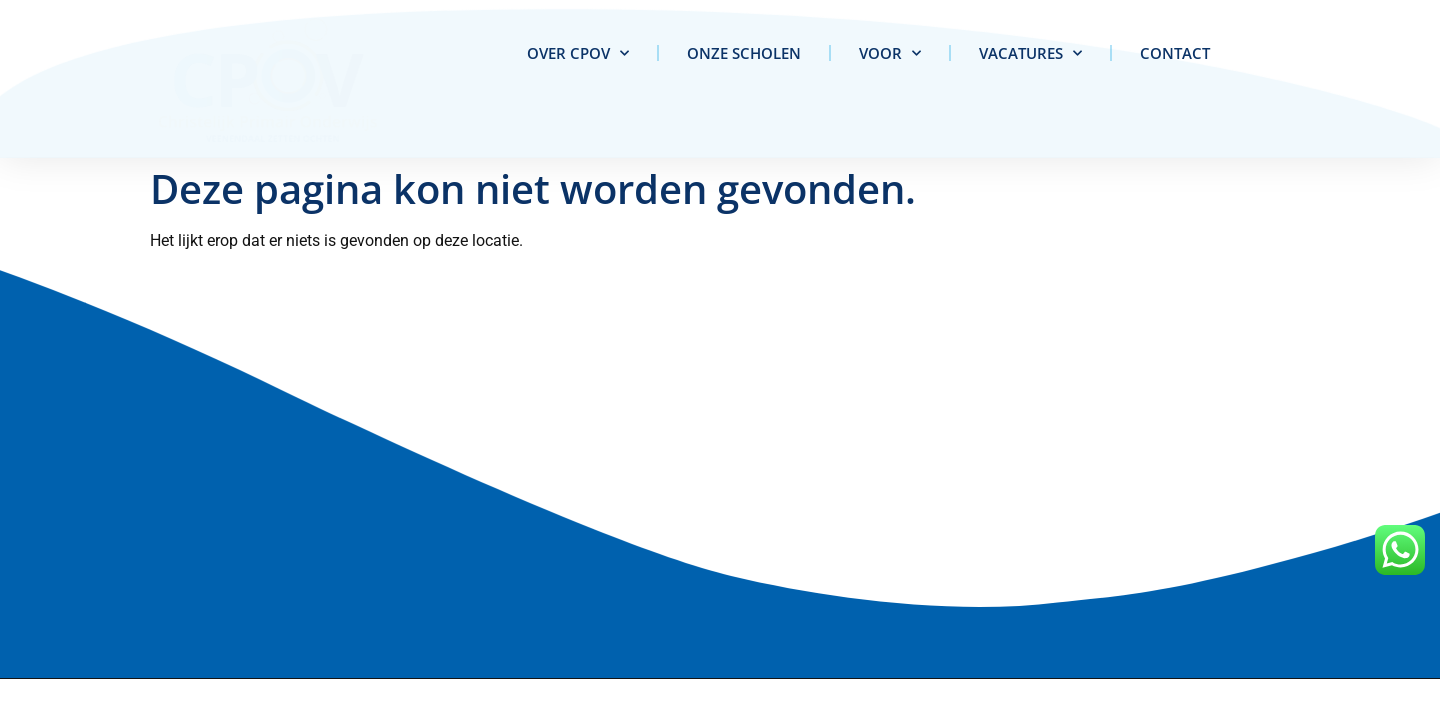  What do you see at coordinates (1175, 53) in the screenshot?
I see `Contact` at bounding box center [1175, 53].